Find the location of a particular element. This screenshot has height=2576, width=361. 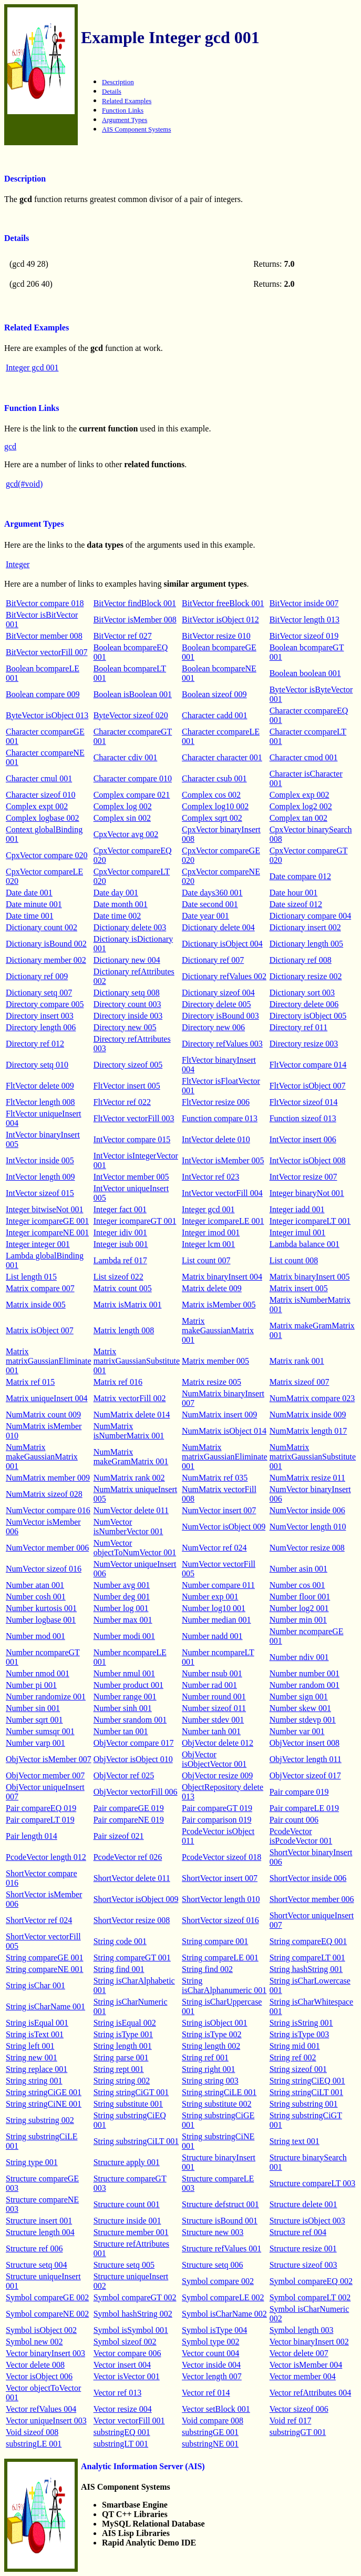

Matrix uniqueInsert 004 is located at coordinates (47, 1398).